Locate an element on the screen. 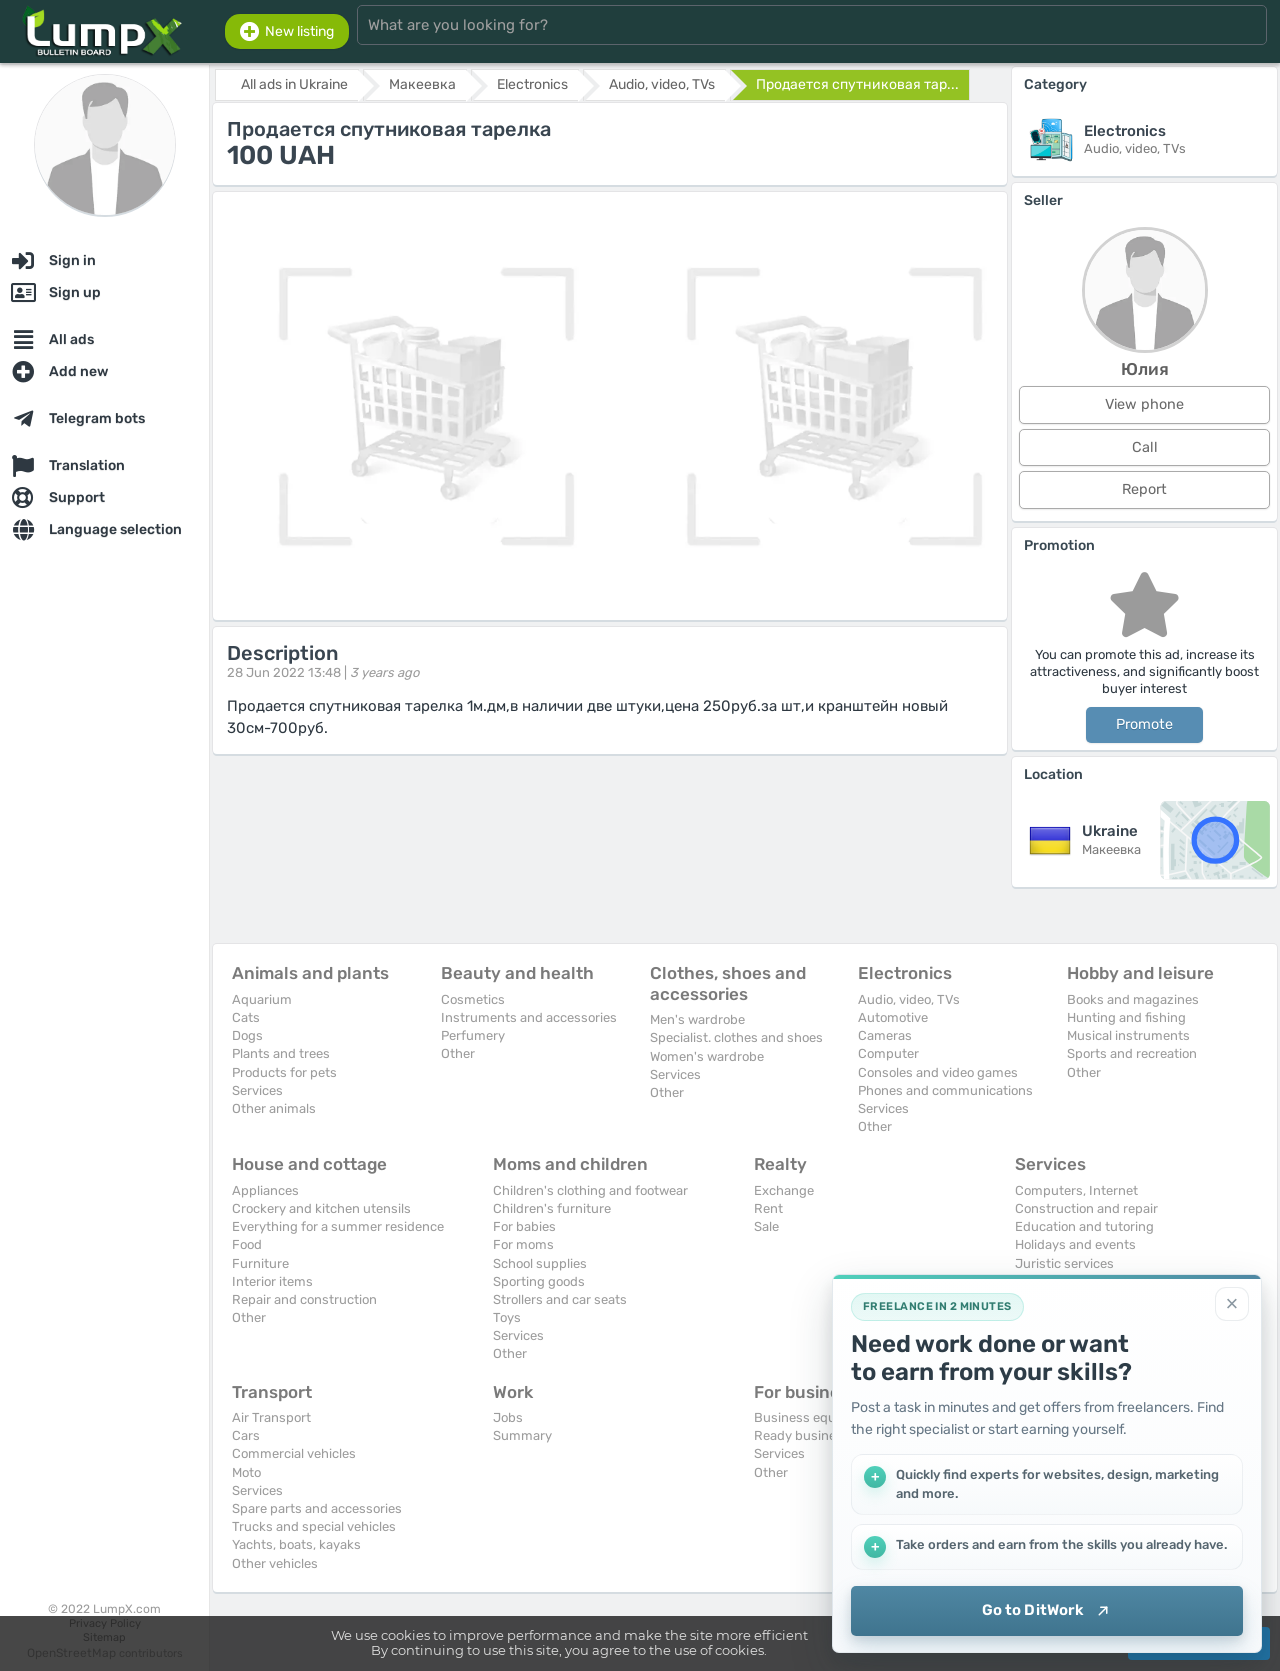 The image size is (1280, 1671). Plants and trees is located at coordinates (281, 1053).